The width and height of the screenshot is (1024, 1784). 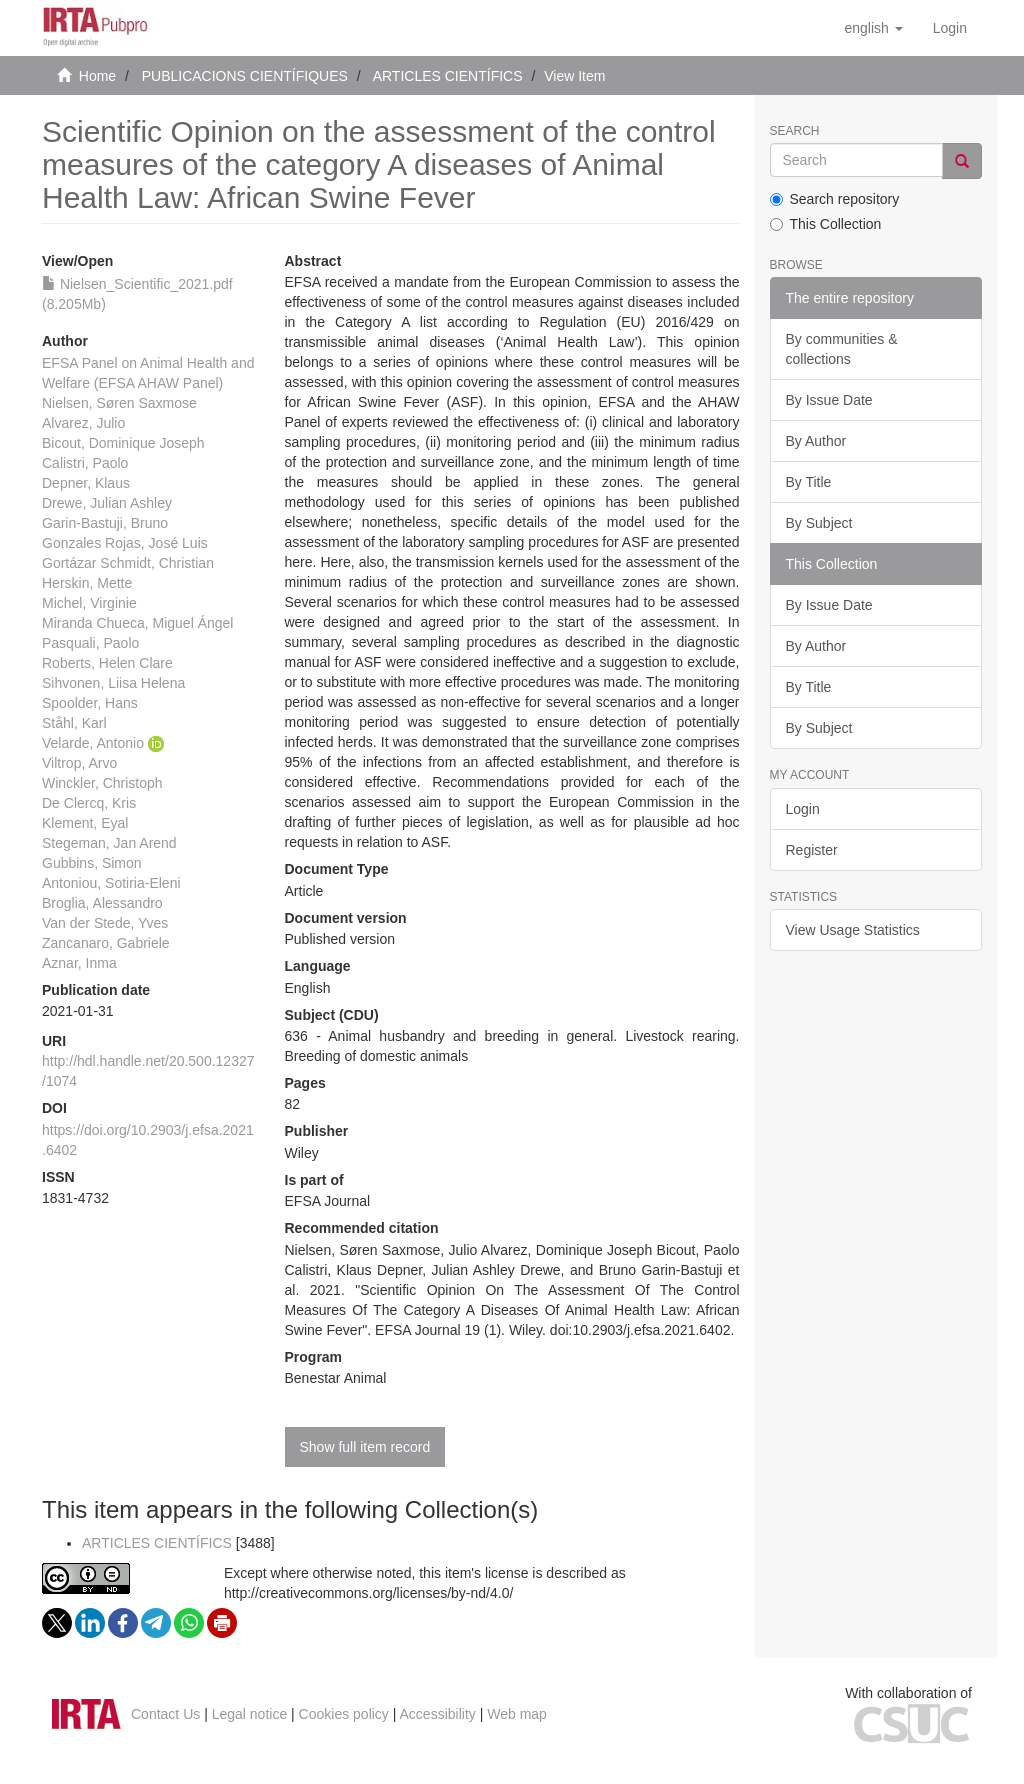 I want to click on Drewe, Julian Ashley, so click(x=107, y=503).